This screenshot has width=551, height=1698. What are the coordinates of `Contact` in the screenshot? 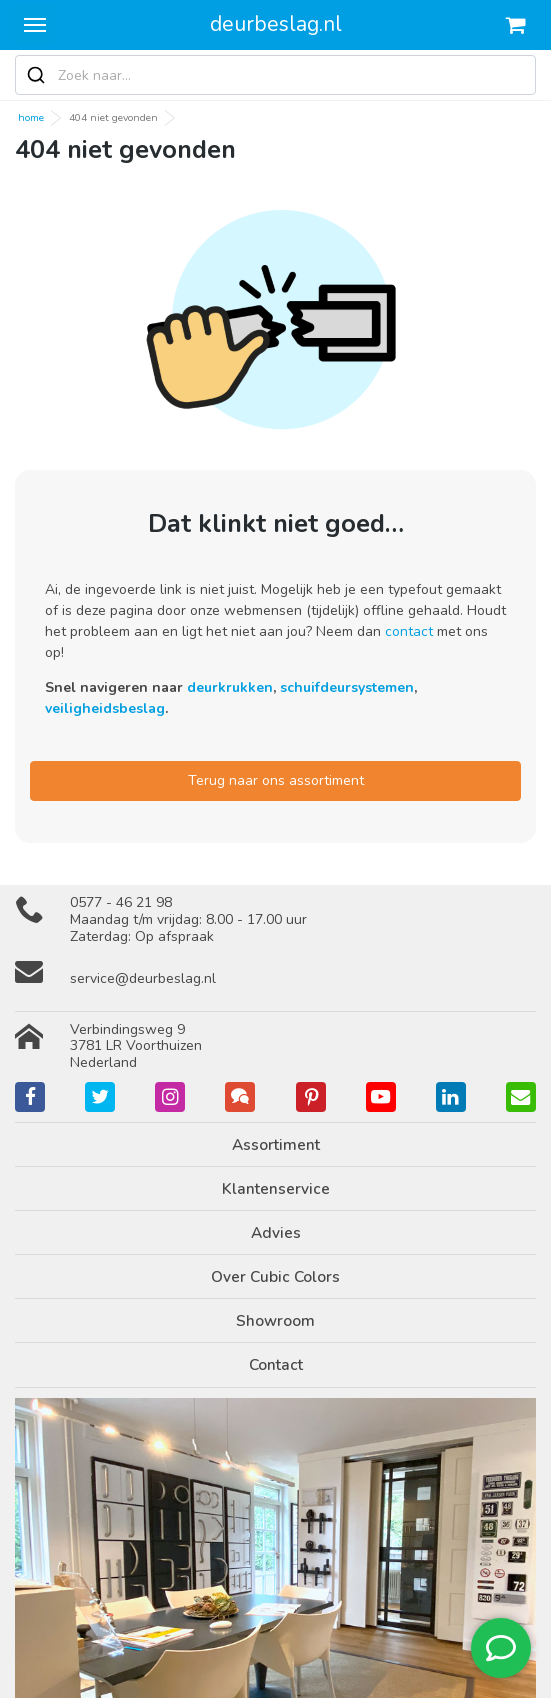 It's located at (276, 1364).